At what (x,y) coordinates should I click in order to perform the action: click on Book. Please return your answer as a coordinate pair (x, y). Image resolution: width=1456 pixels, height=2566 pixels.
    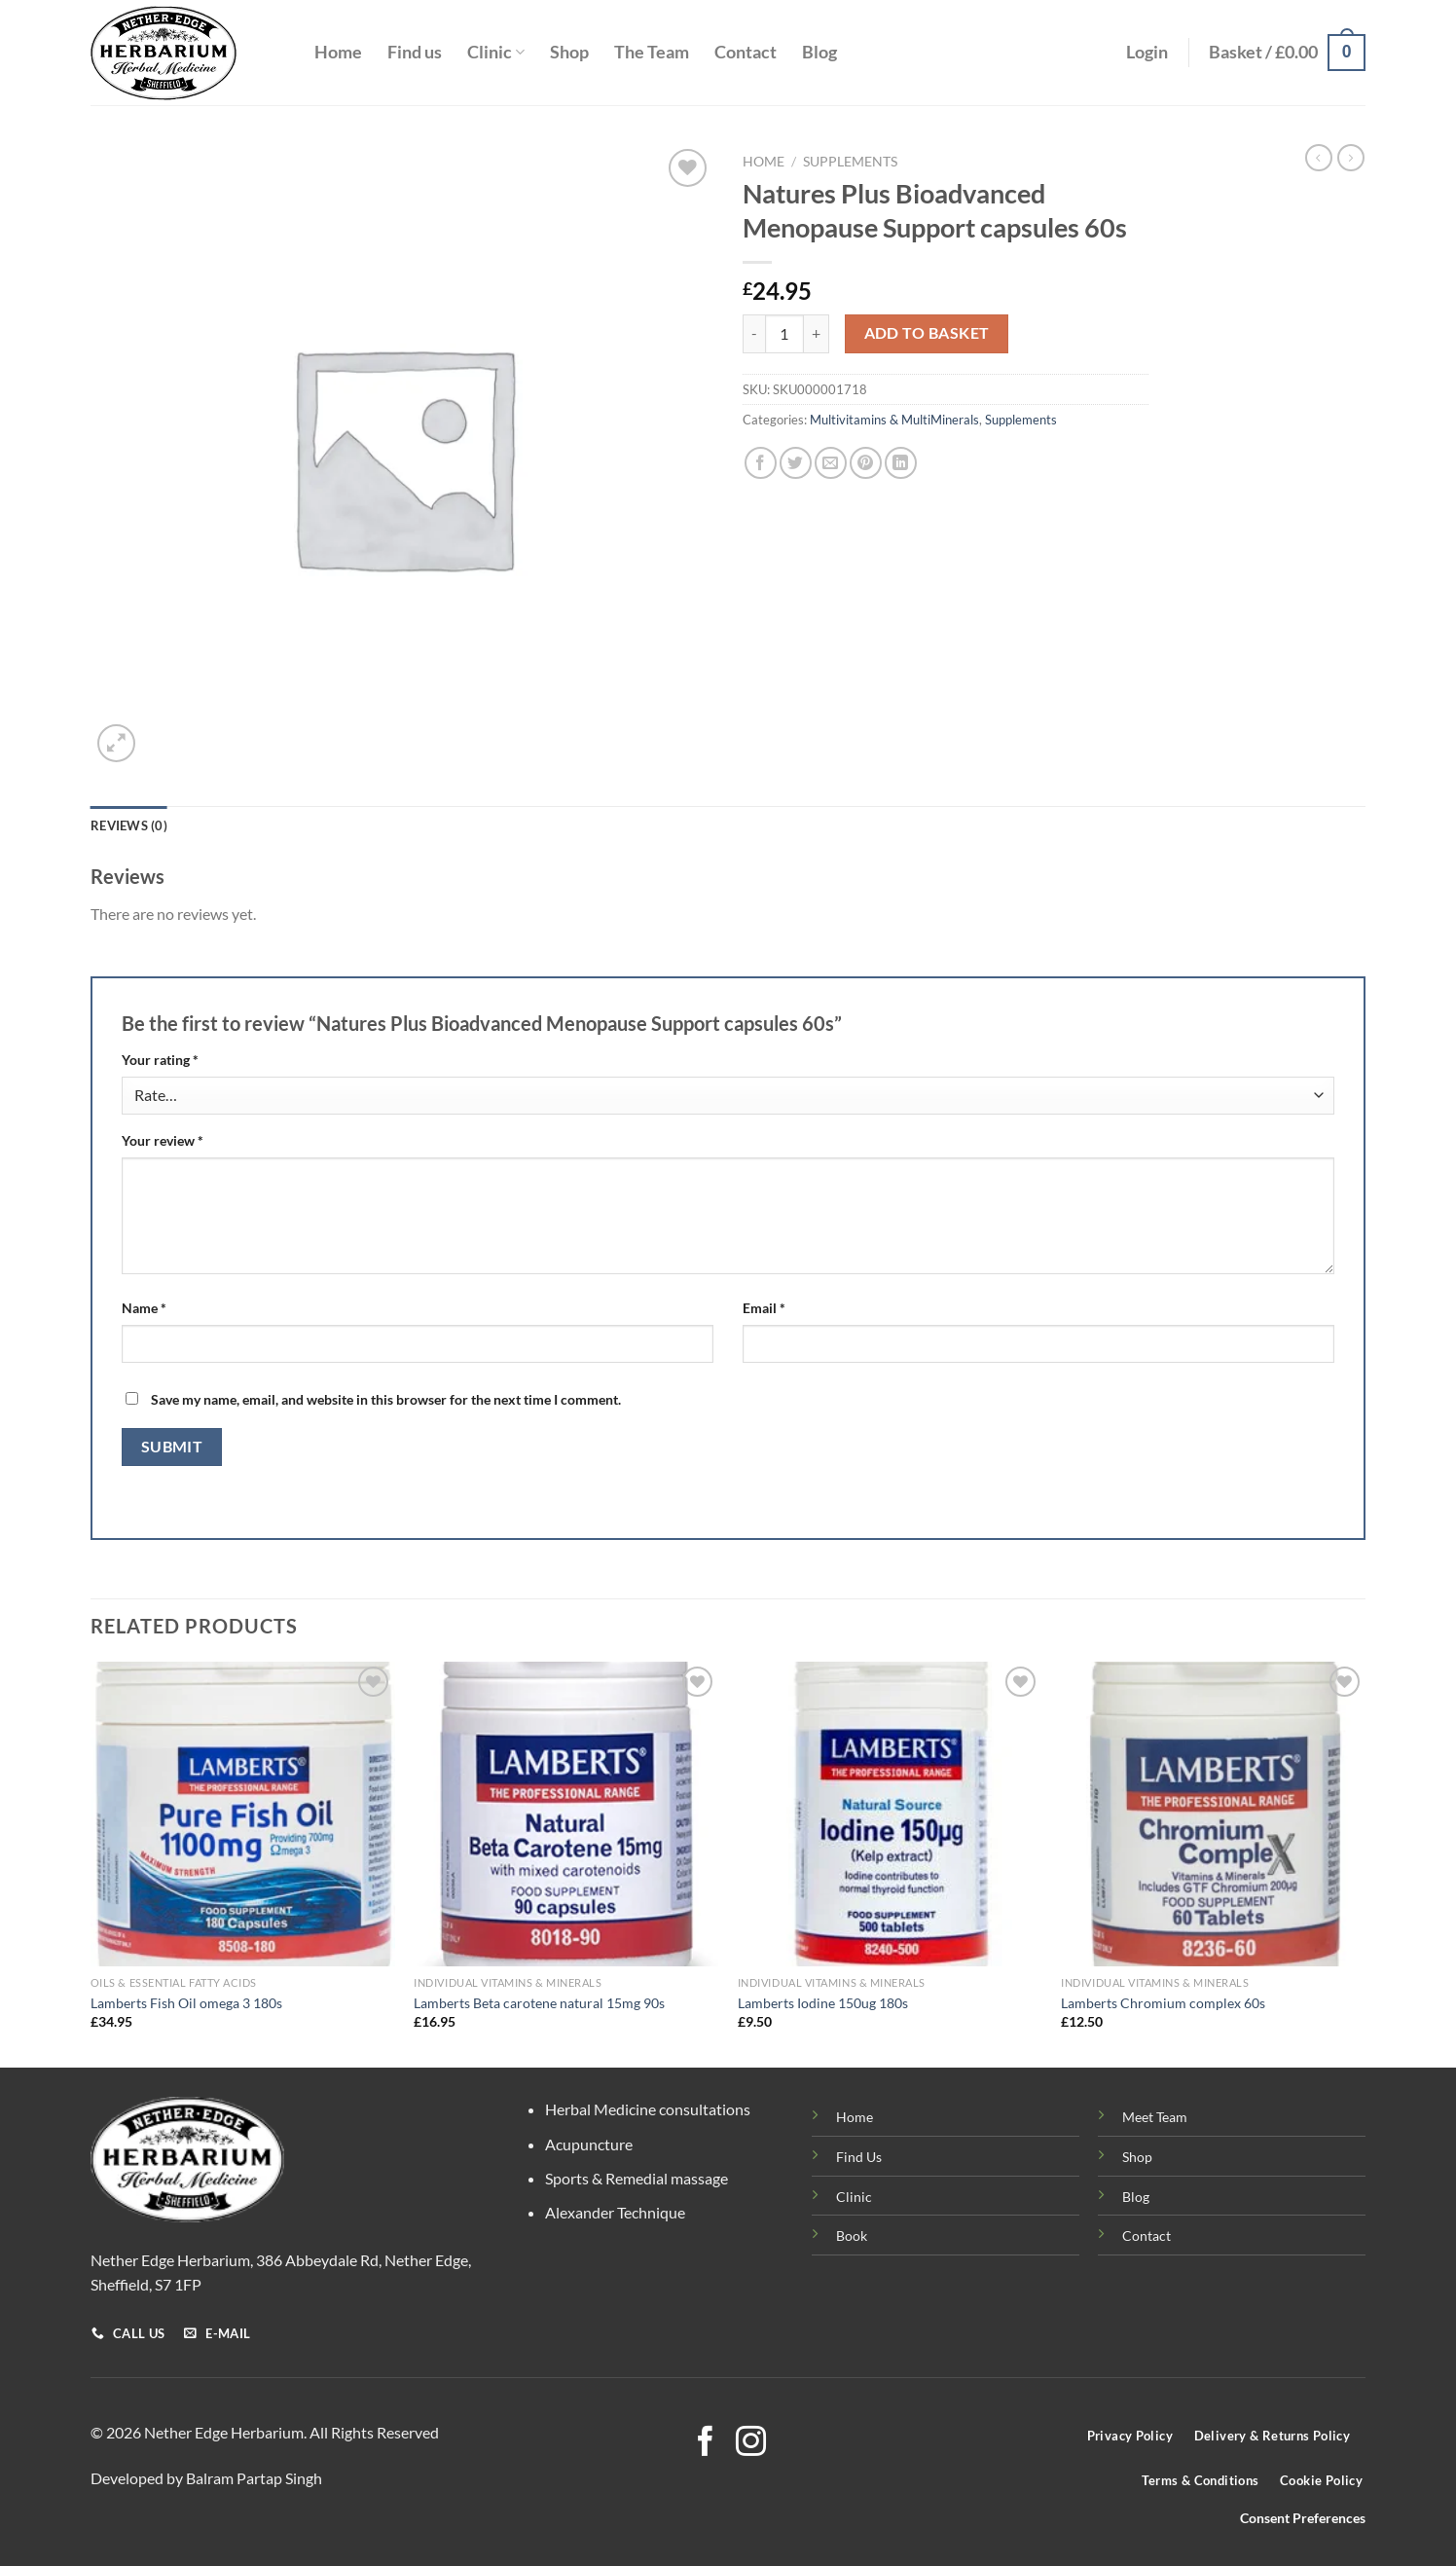
    Looking at the image, I should click on (851, 2235).